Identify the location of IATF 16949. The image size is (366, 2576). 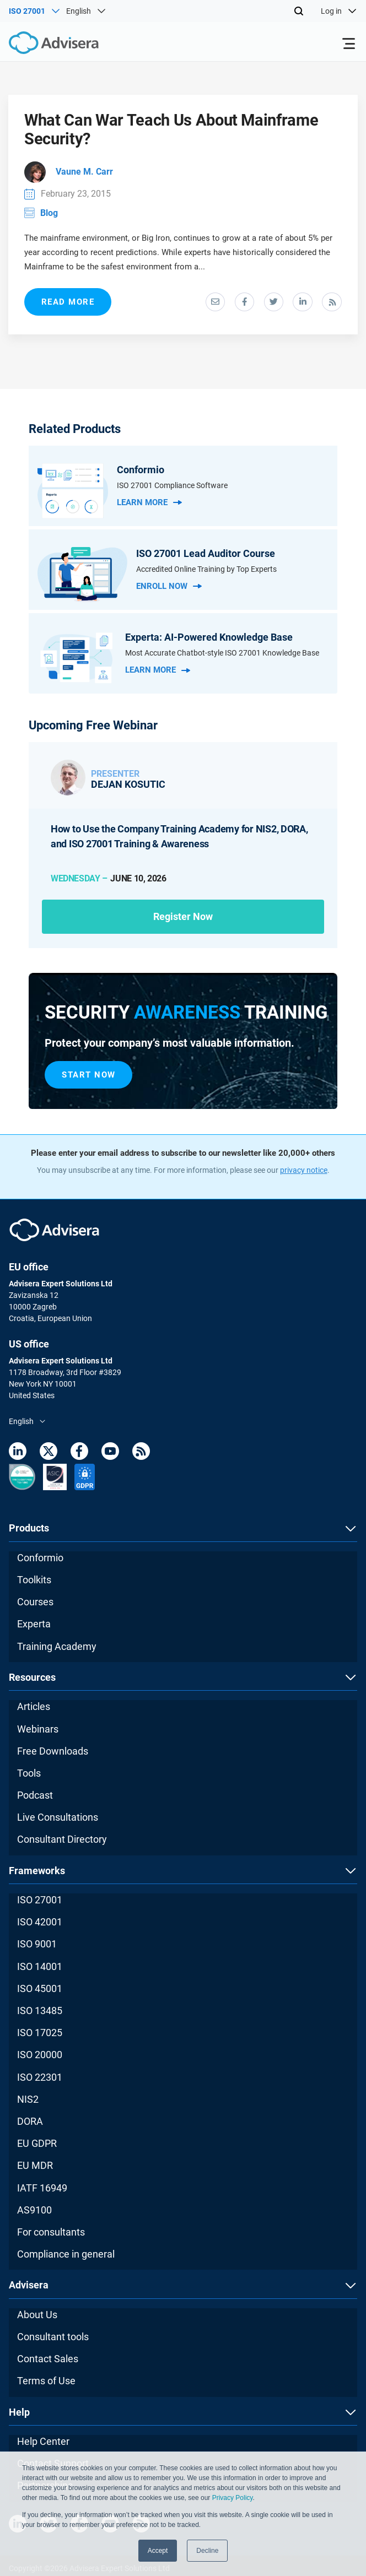
(42, 2191).